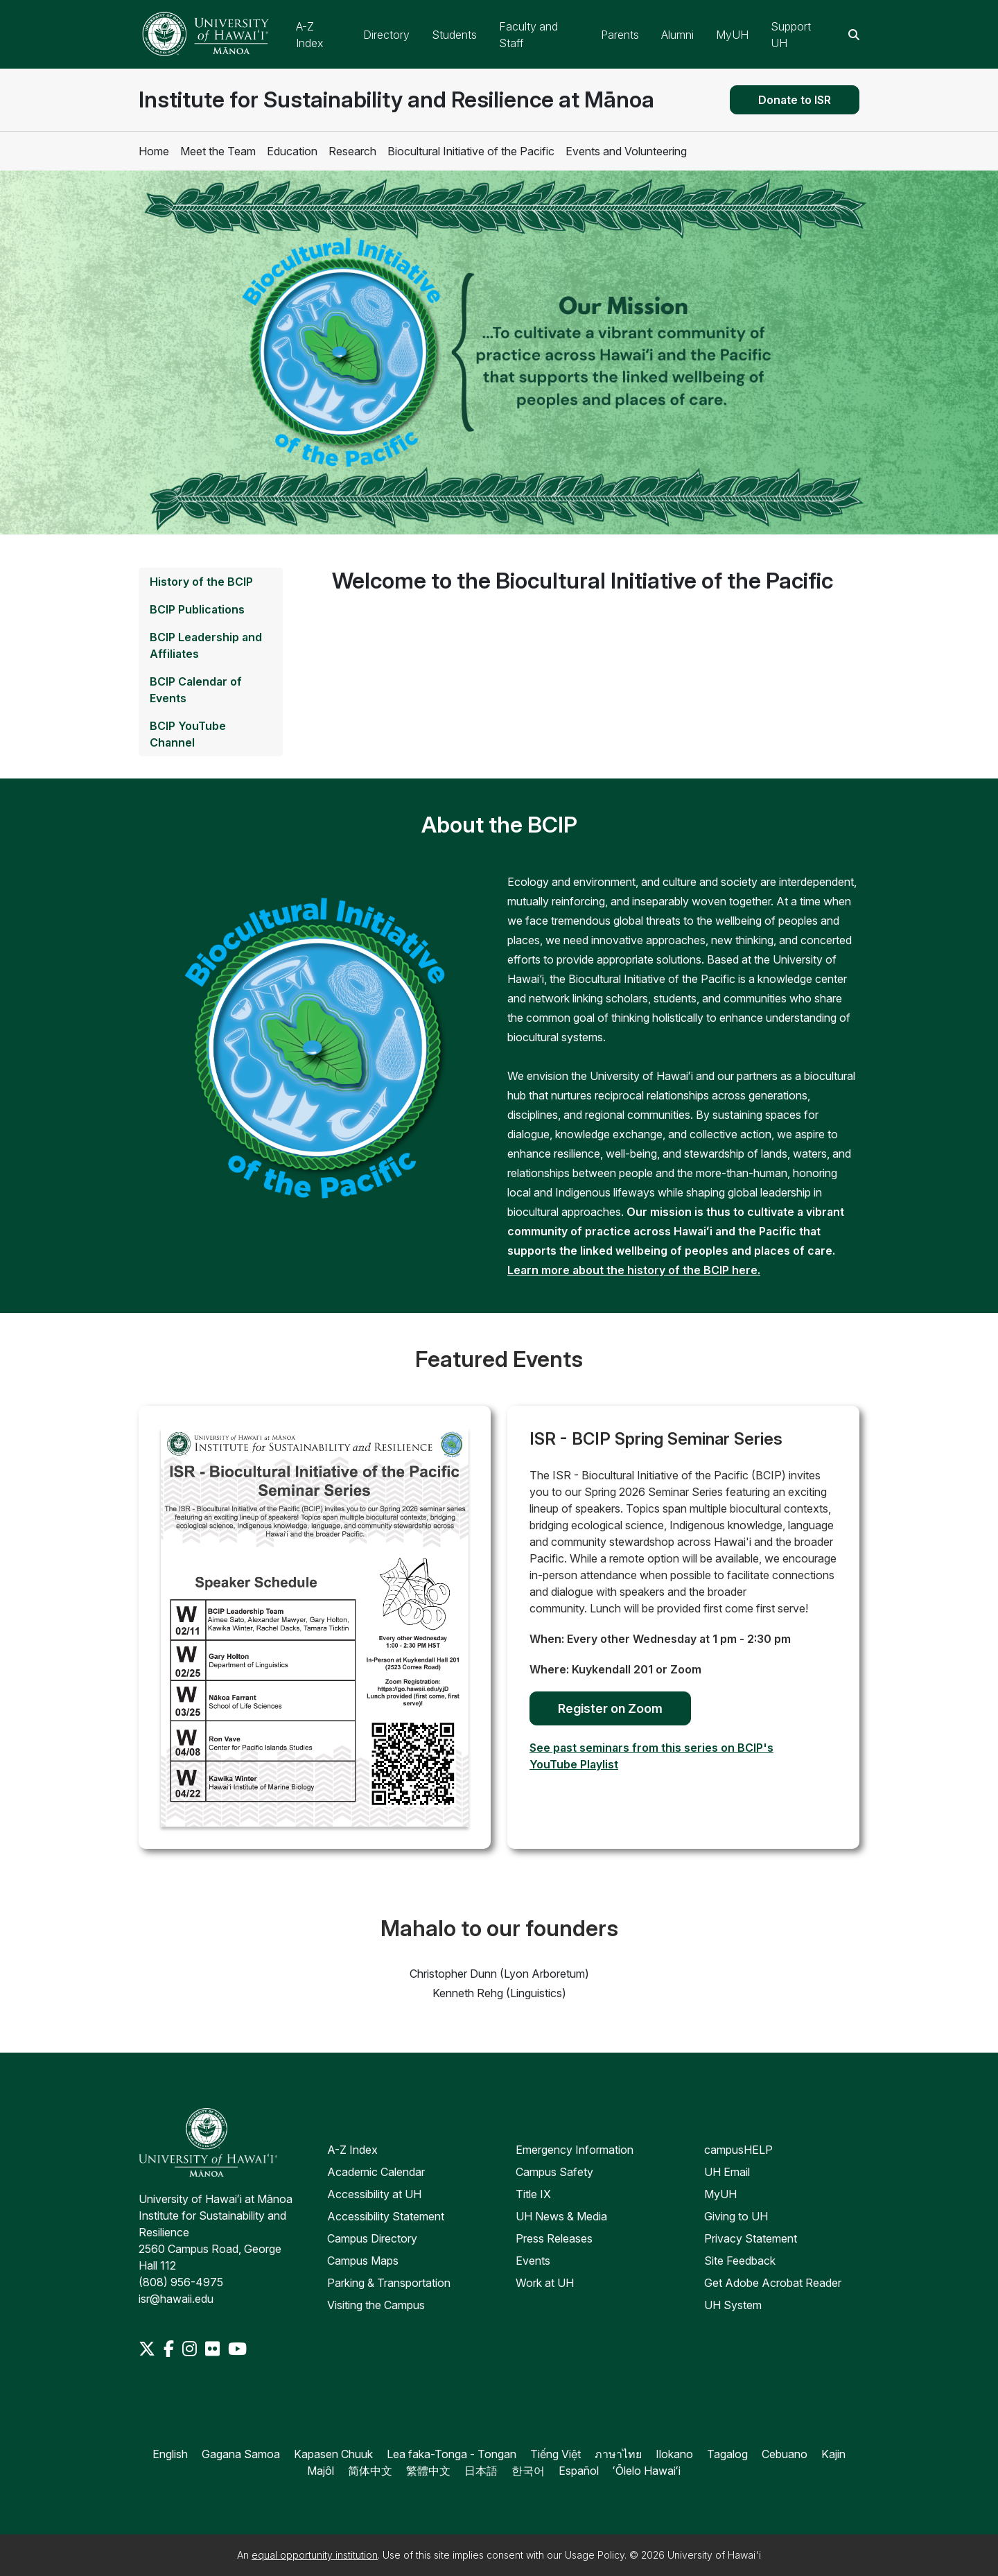  What do you see at coordinates (528, 2471) in the screenshot?
I see `한국어` at bounding box center [528, 2471].